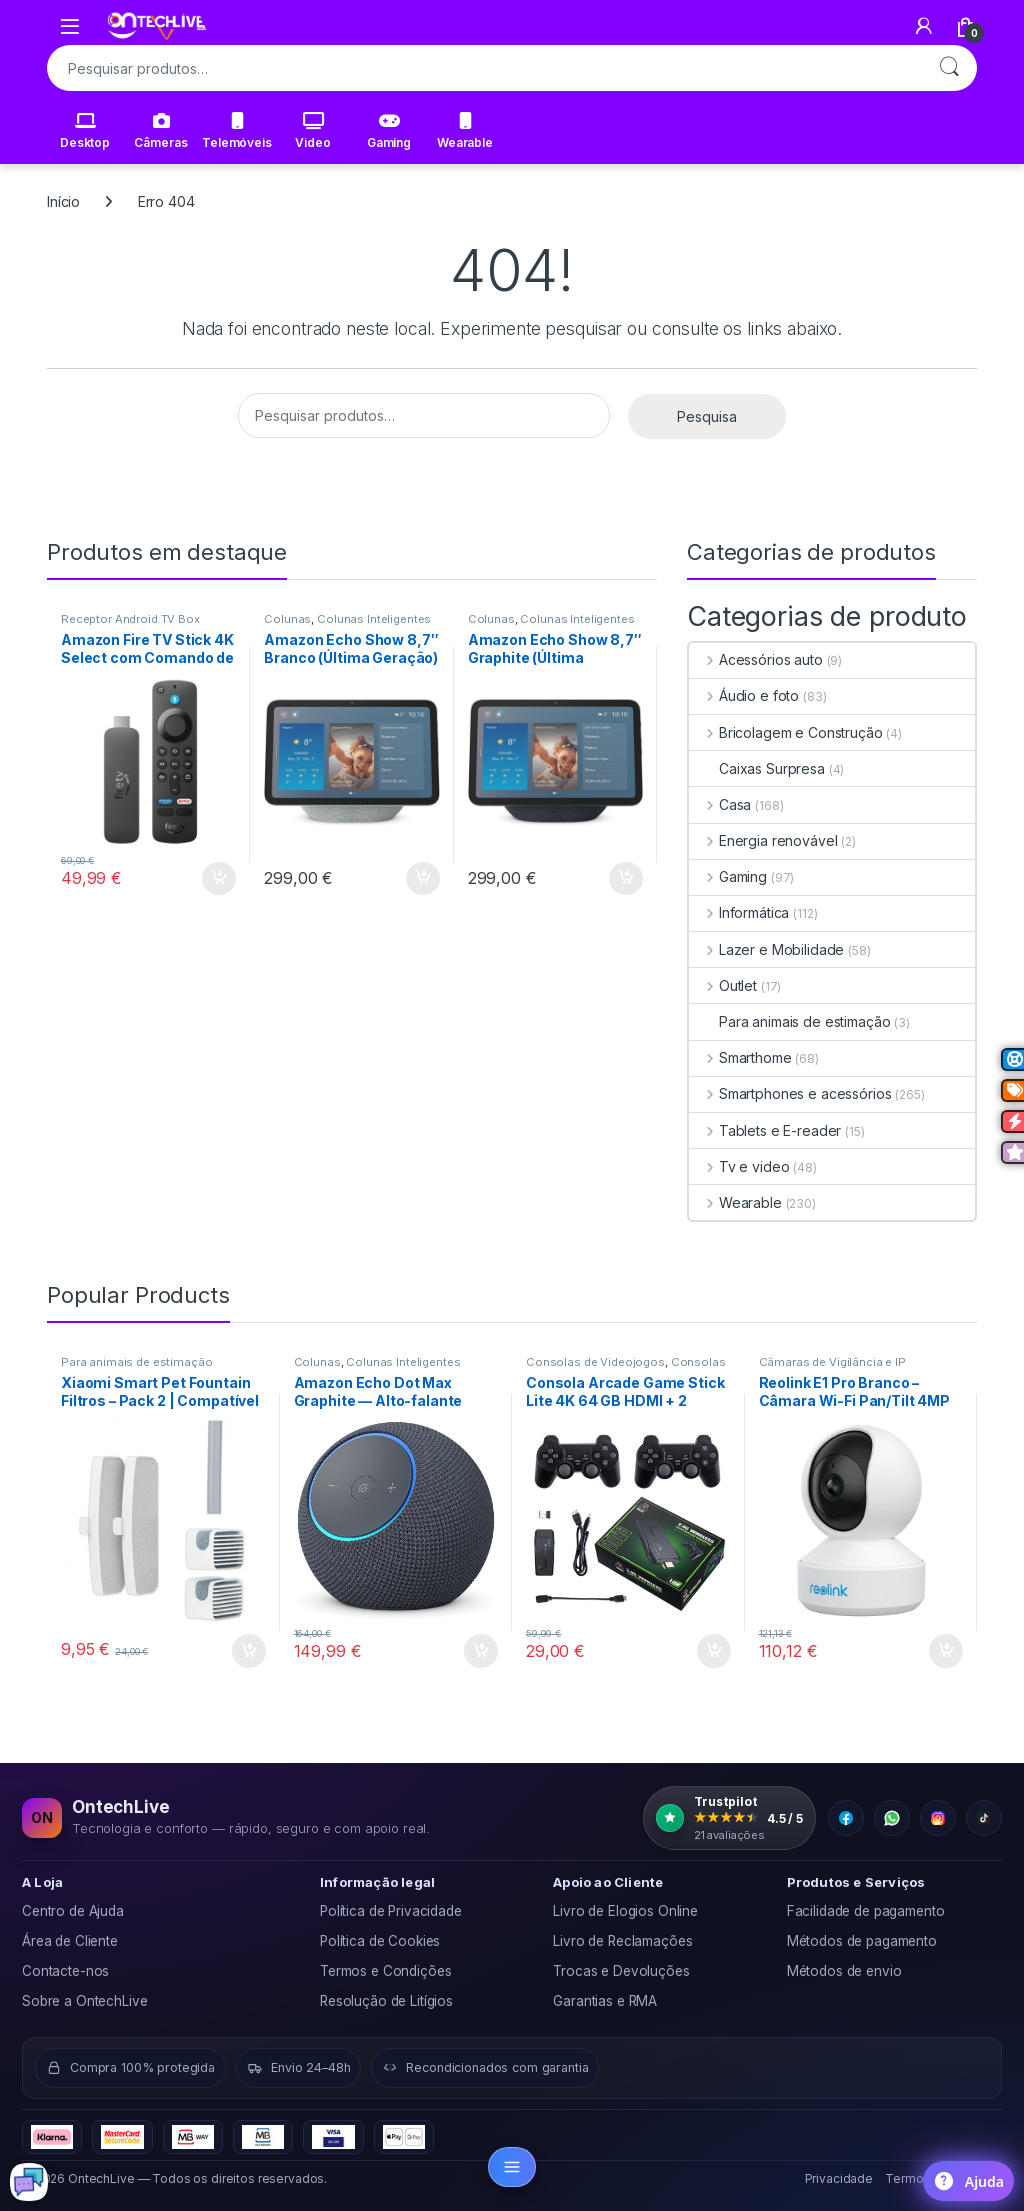 This screenshot has height=2211, width=1024. I want to click on Pesquisa, so click(949, 68).